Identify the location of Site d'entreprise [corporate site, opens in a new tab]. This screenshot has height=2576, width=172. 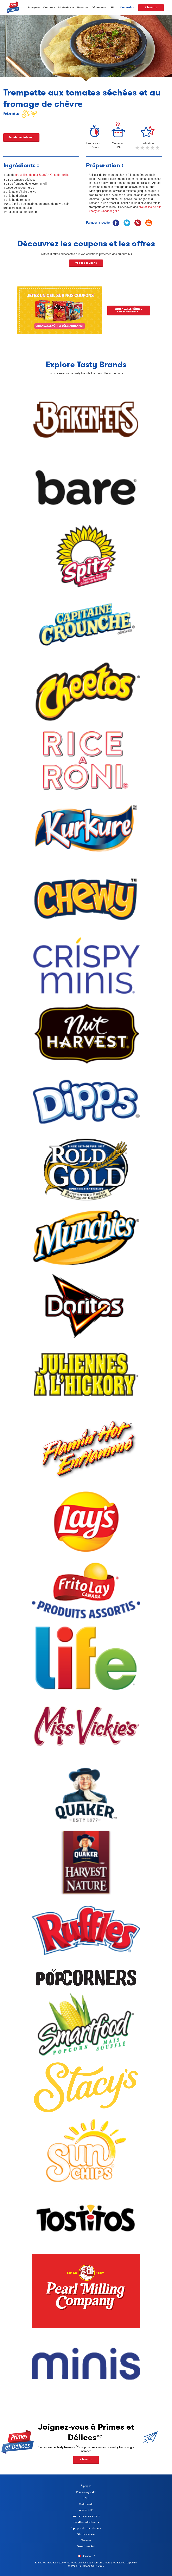
(81, 2534).